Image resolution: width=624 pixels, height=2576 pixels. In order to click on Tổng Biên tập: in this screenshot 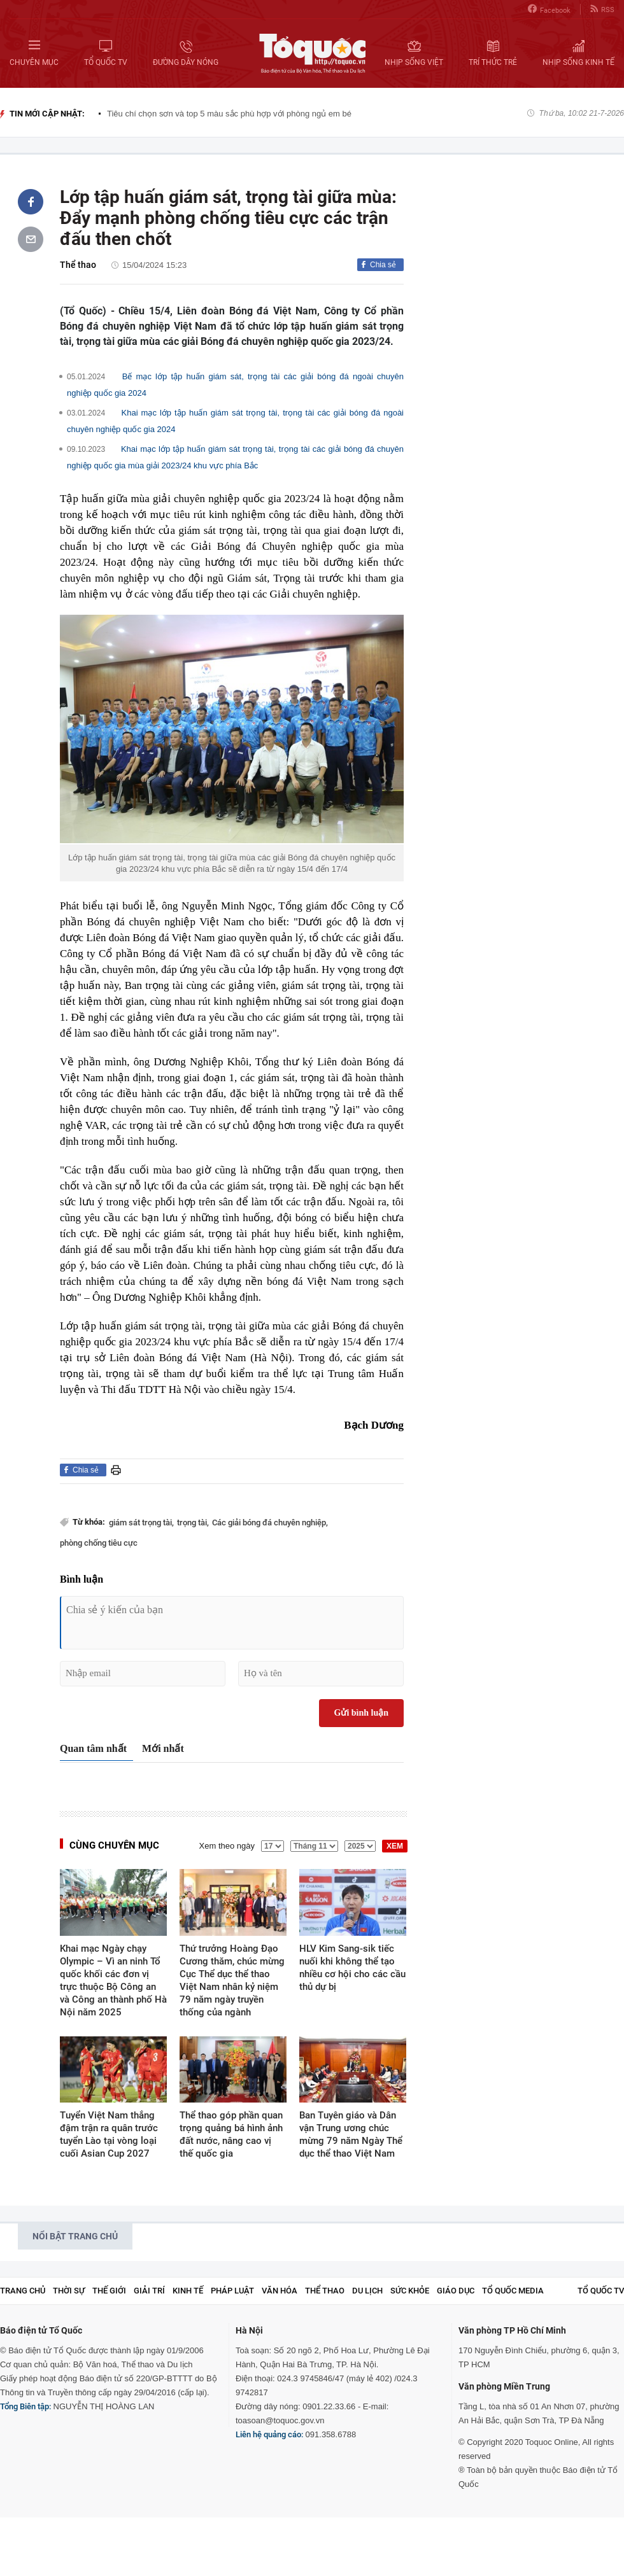, I will do `click(25, 2406)`.